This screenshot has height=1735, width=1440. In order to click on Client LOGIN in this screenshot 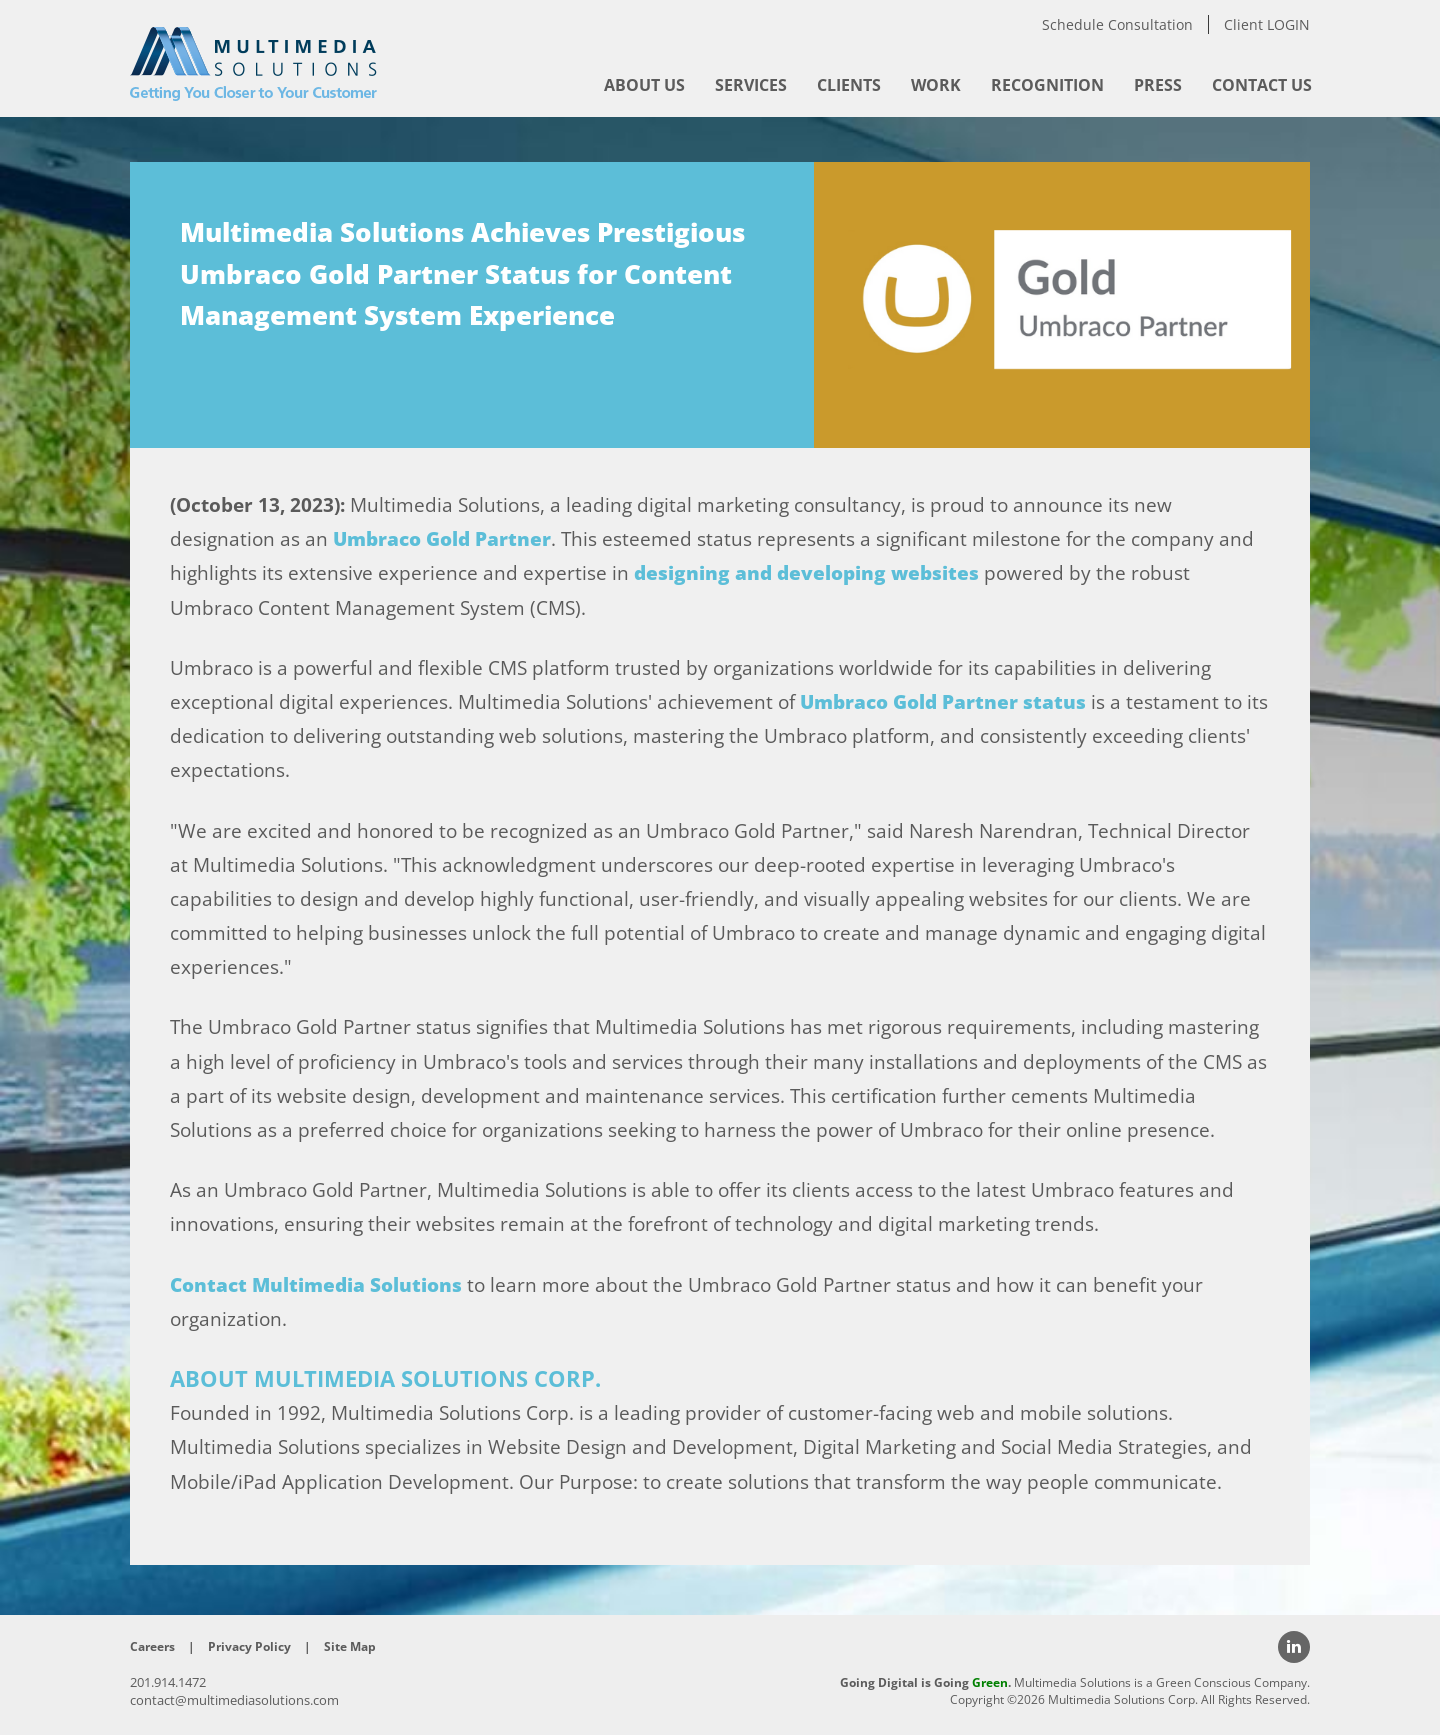, I will do `click(1267, 24)`.